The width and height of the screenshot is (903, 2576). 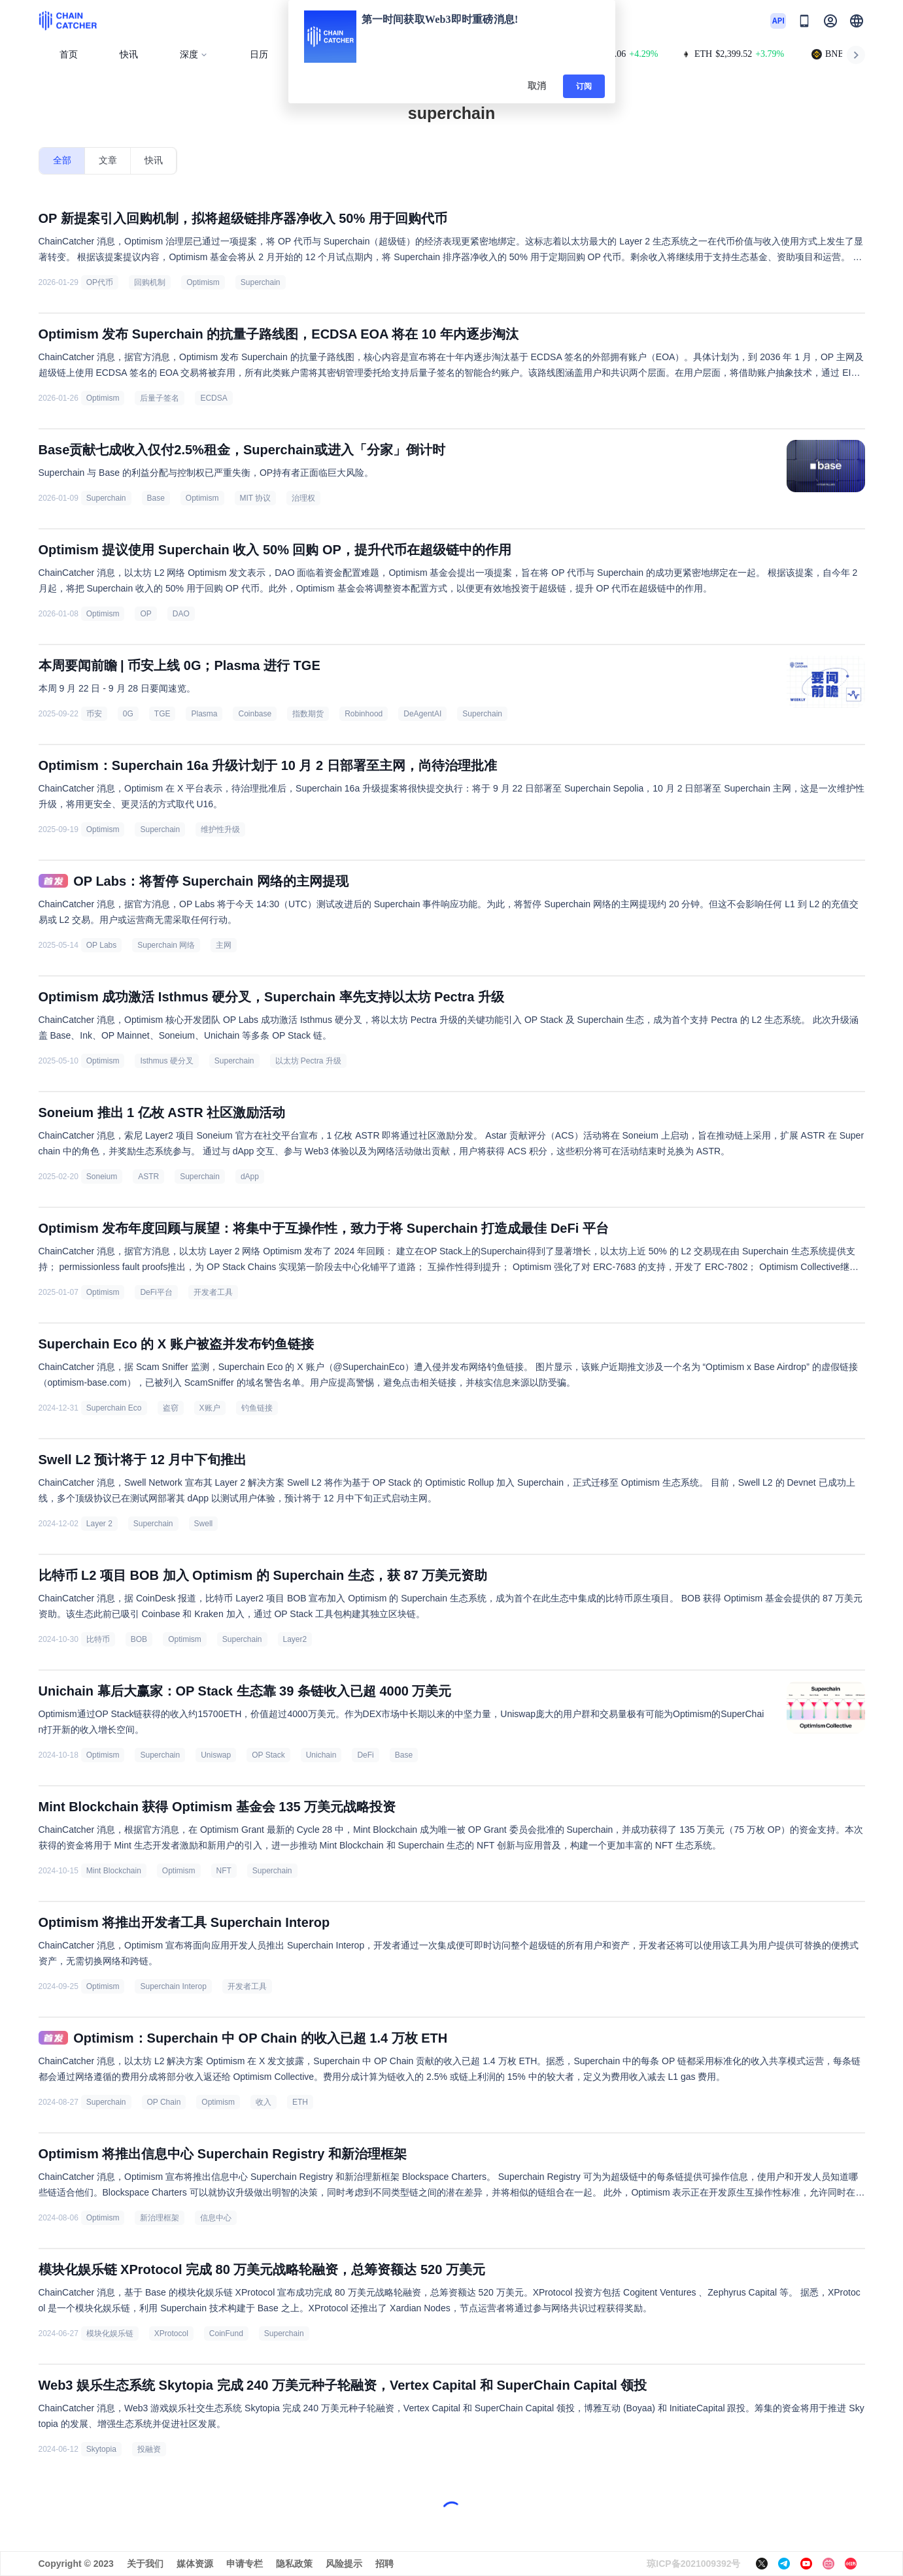 What do you see at coordinates (94, 713) in the screenshot?
I see `币安` at bounding box center [94, 713].